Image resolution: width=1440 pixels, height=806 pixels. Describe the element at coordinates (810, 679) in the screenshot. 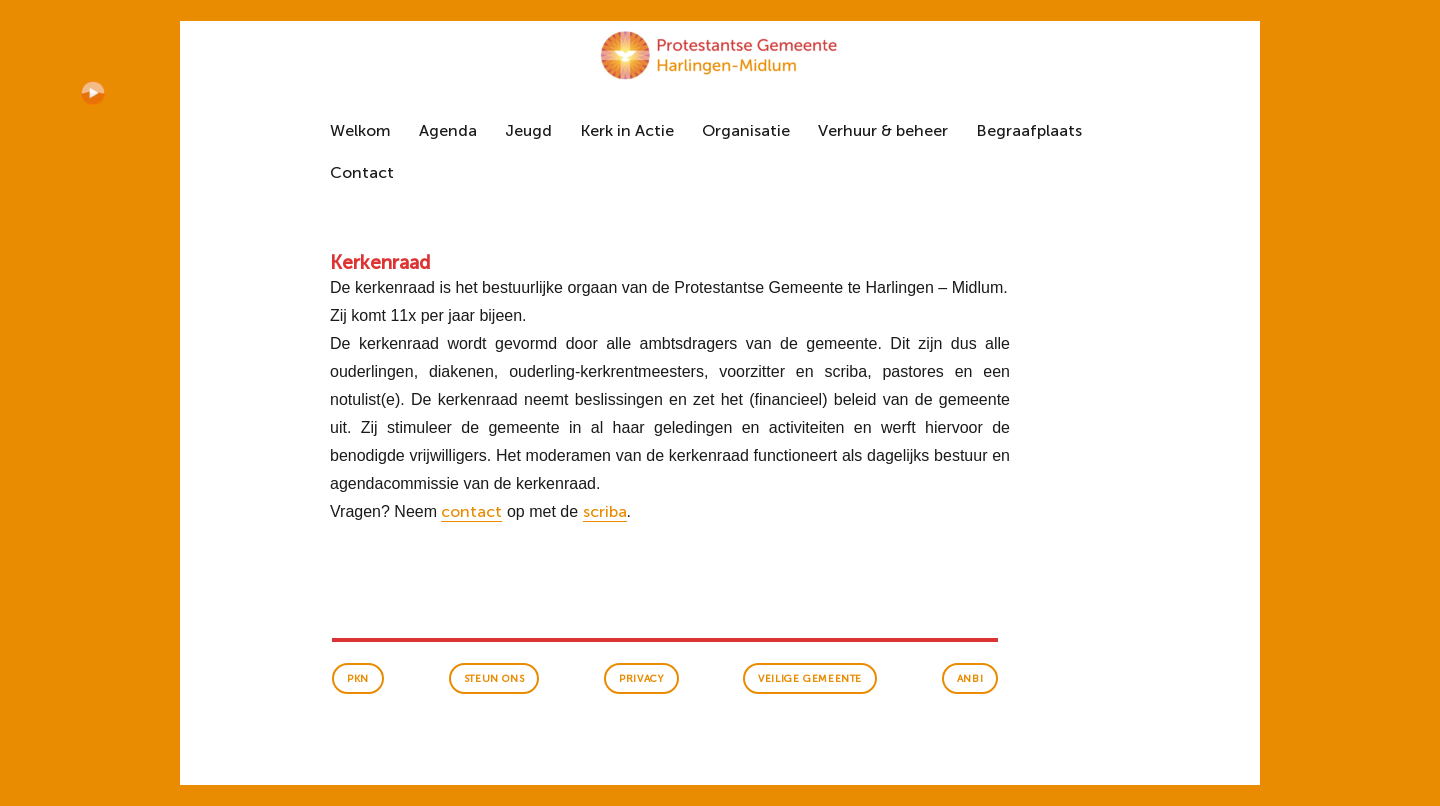

I see `veilige gemeente` at that location.